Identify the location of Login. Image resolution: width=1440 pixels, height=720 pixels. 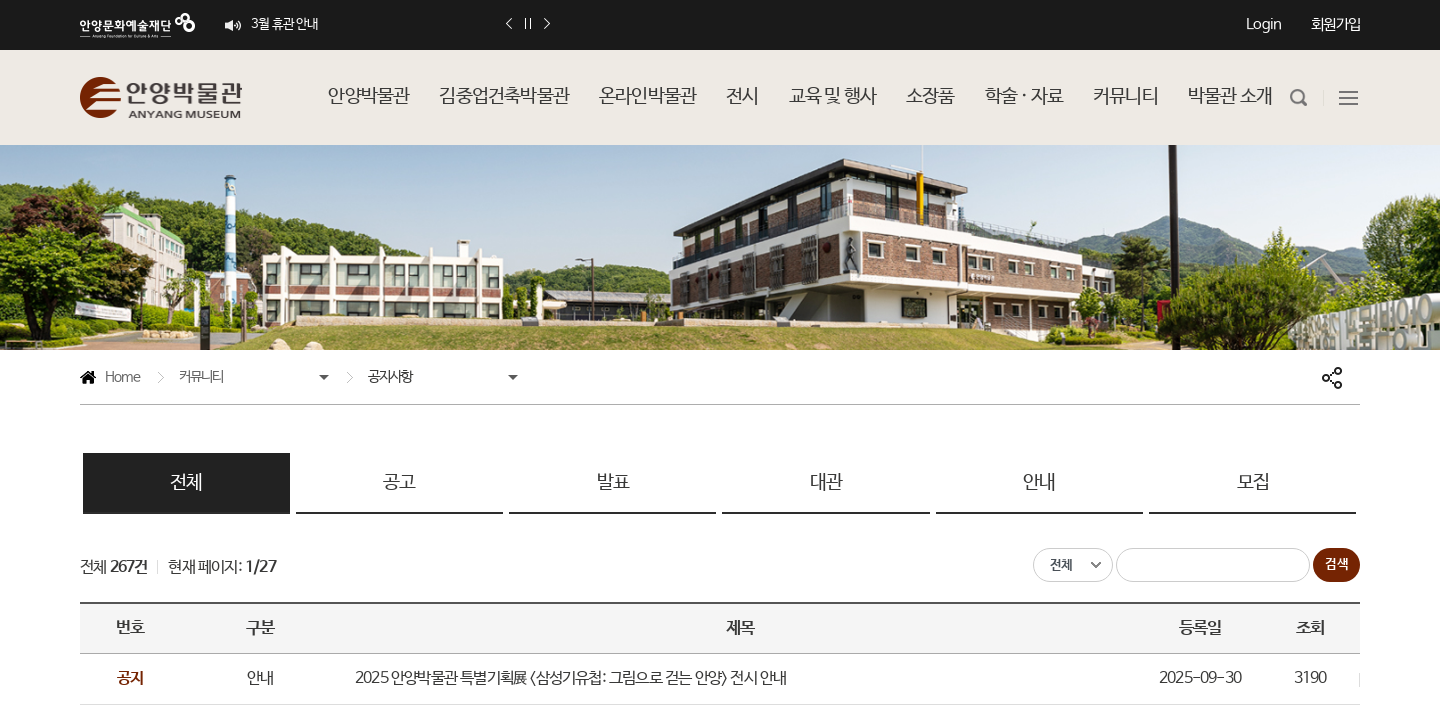
(1263, 24).